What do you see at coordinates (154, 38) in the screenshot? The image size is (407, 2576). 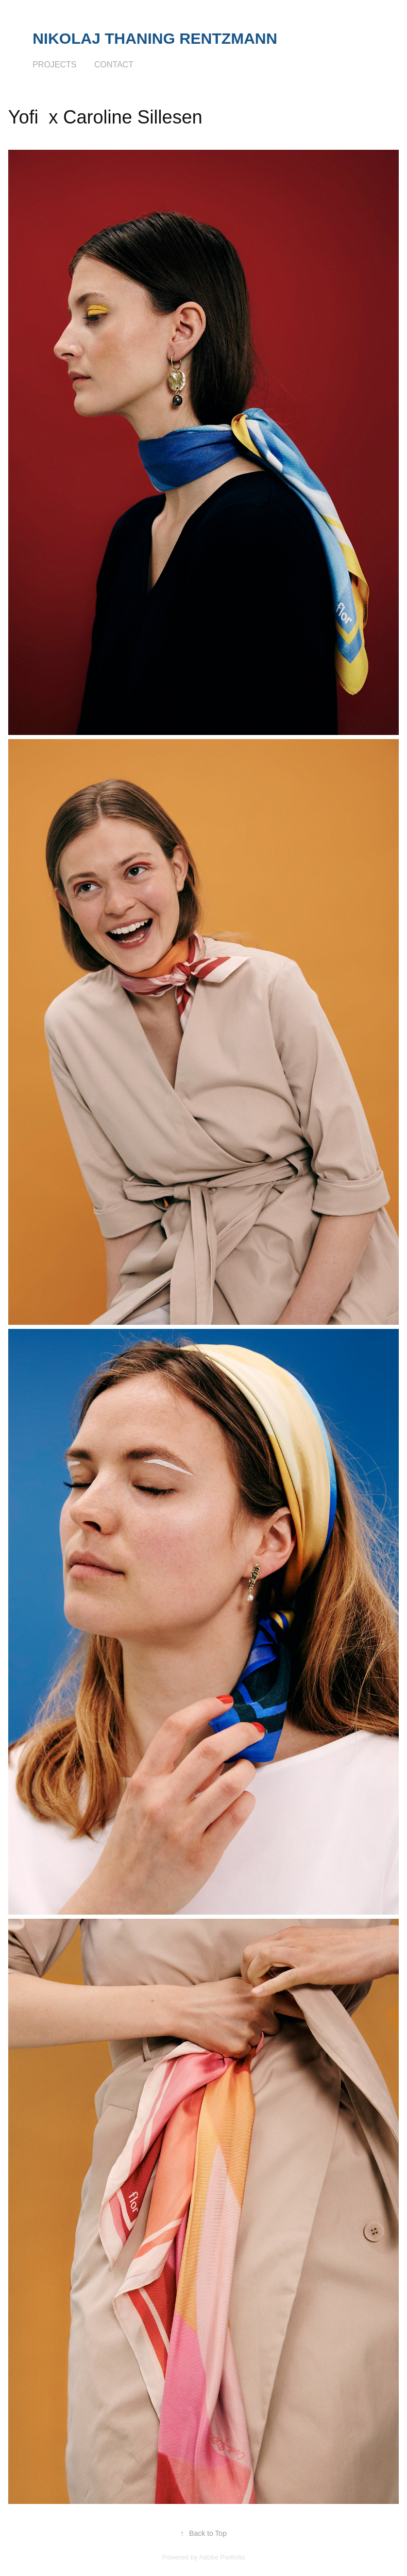 I see `Nikolaj Thaning Rentzmann` at bounding box center [154, 38].